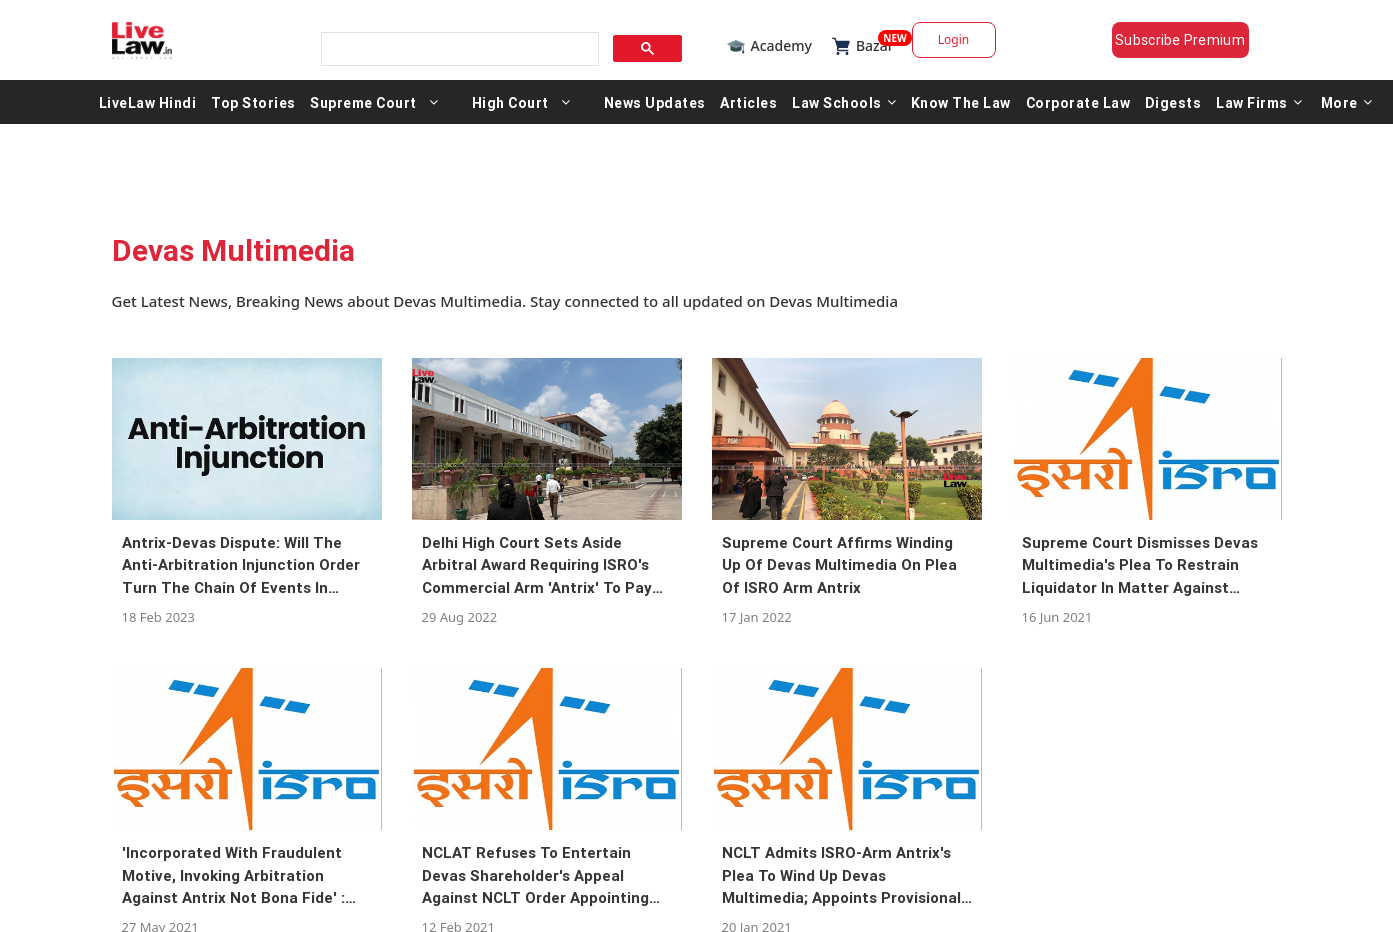  Describe the element at coordinates (510, 102) in the screenshot. I see `High Court` at that location.